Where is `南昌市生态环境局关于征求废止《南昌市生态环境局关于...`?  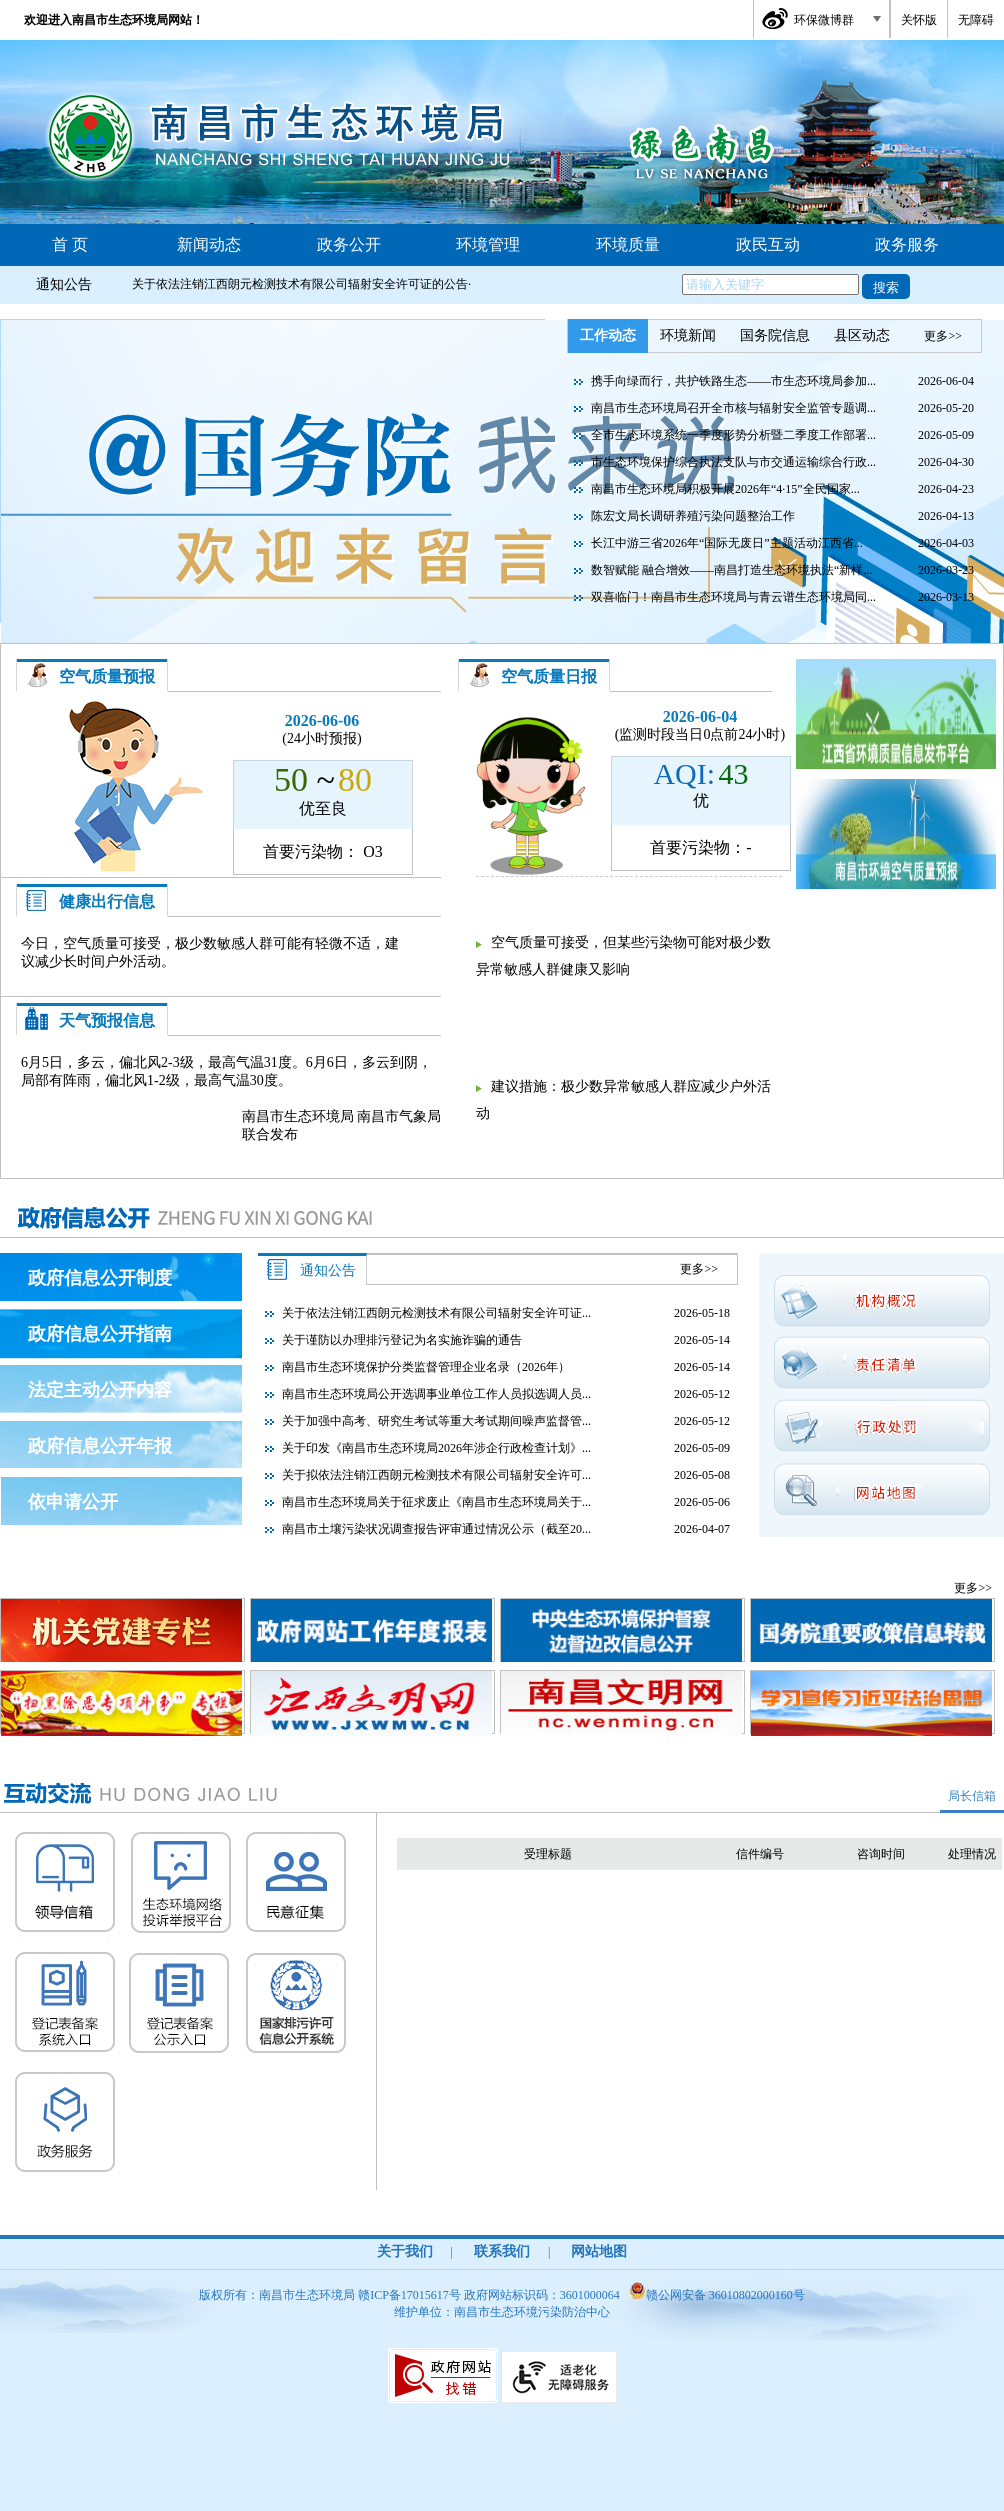
南昌市生态环境局关于征求废止《南昌市生态环境局关于... is located at coordinates (436, 1502).